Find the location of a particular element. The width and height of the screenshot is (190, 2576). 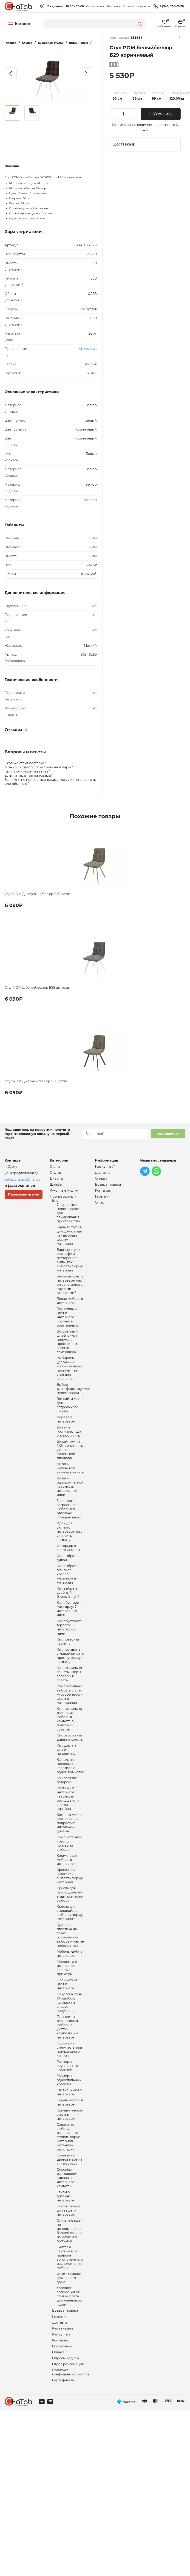

8 (346) 250-01-28 is located at coordinates (171, 6).